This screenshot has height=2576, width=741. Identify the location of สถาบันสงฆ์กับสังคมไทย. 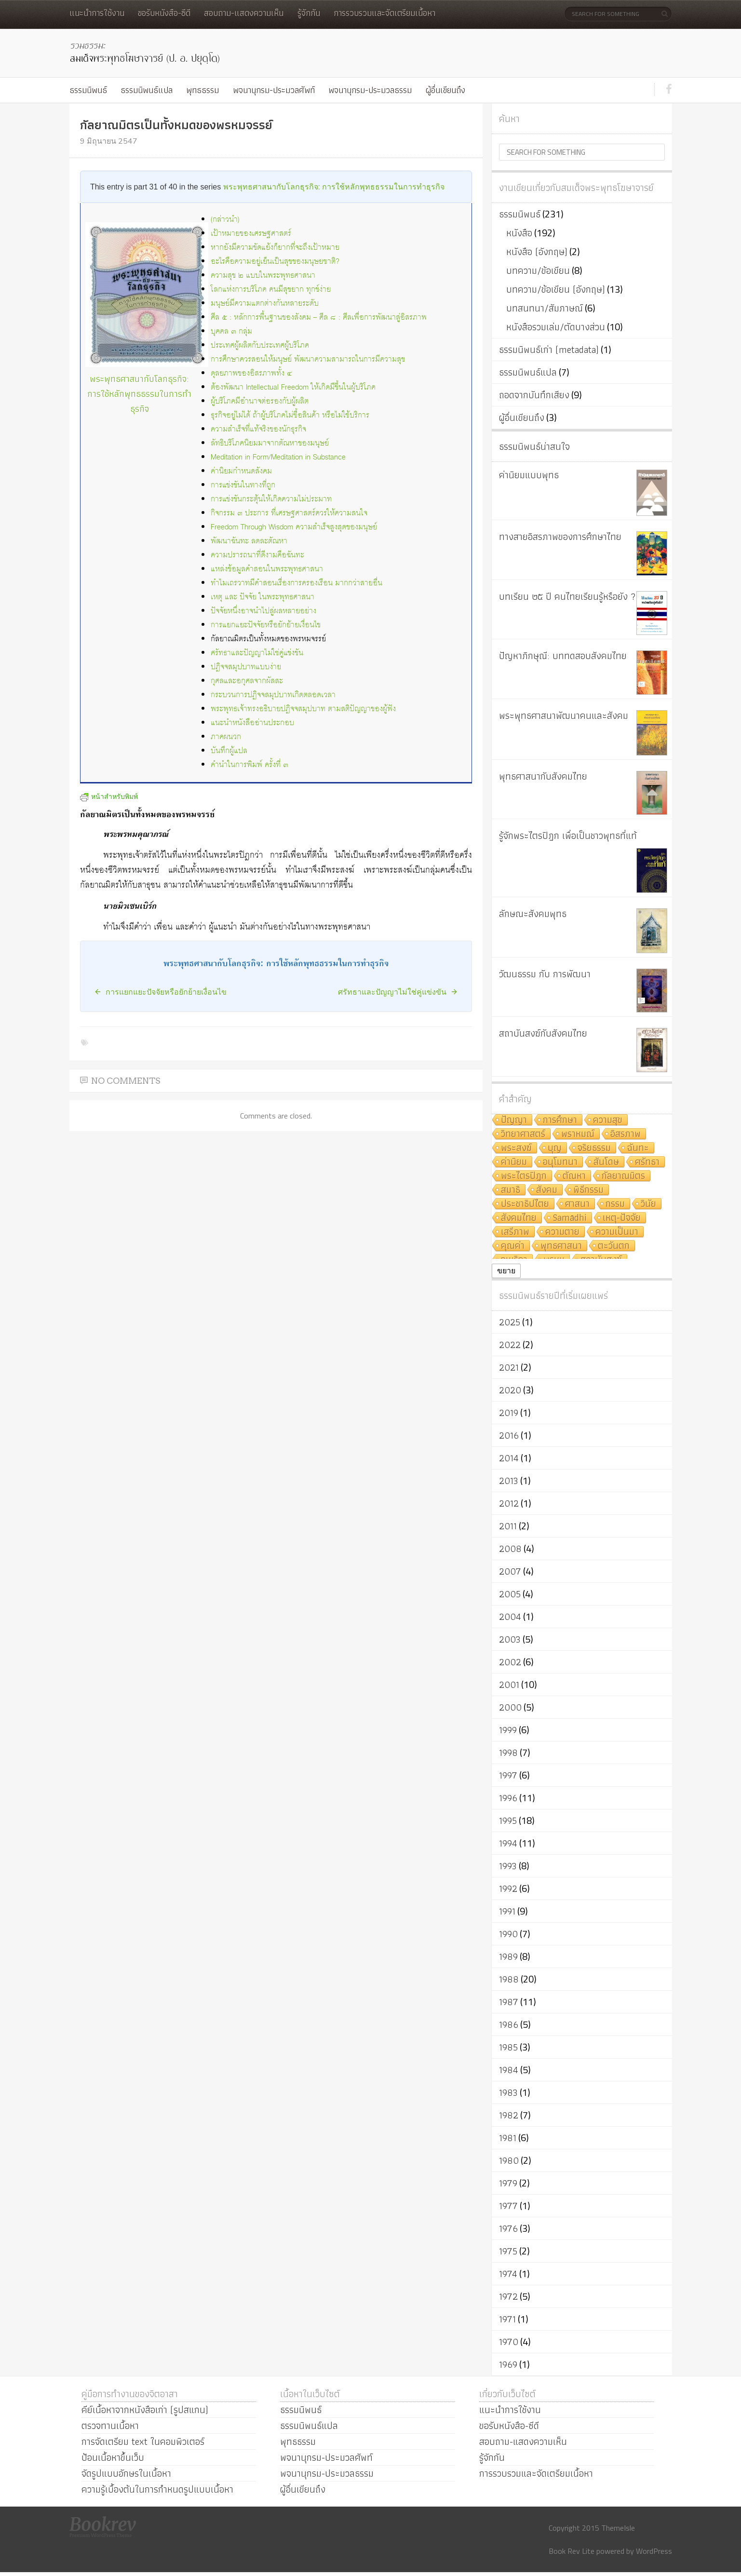
(543, 1033).